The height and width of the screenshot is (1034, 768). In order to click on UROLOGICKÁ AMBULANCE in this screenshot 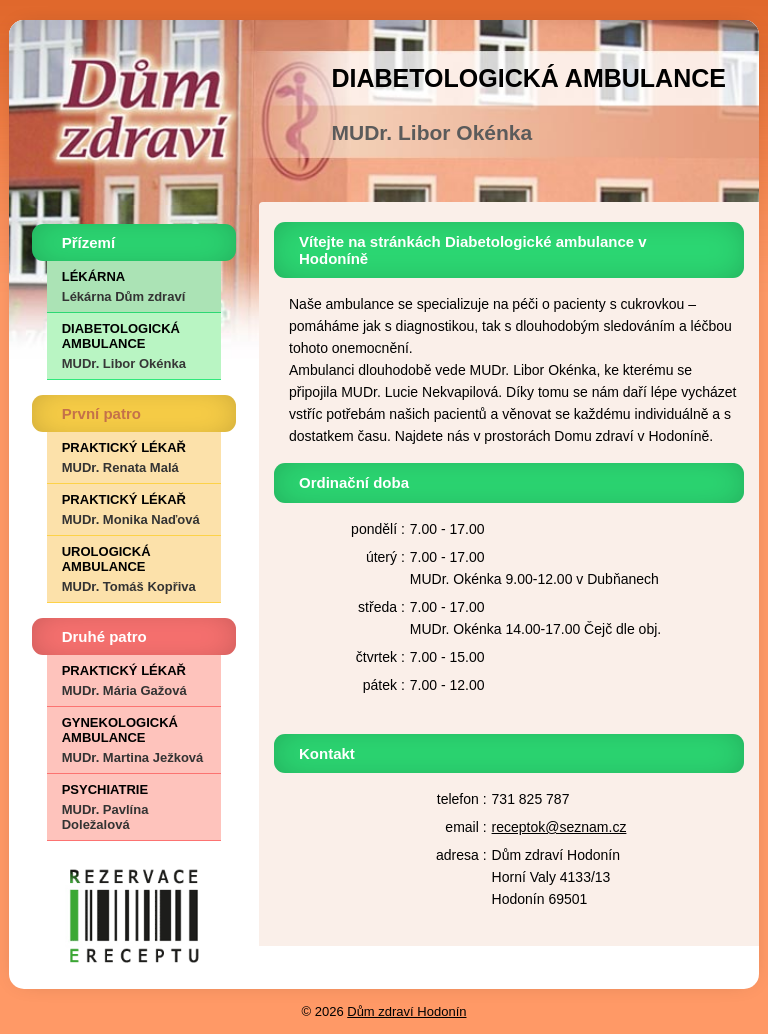, I will do `click(134, 569)`.